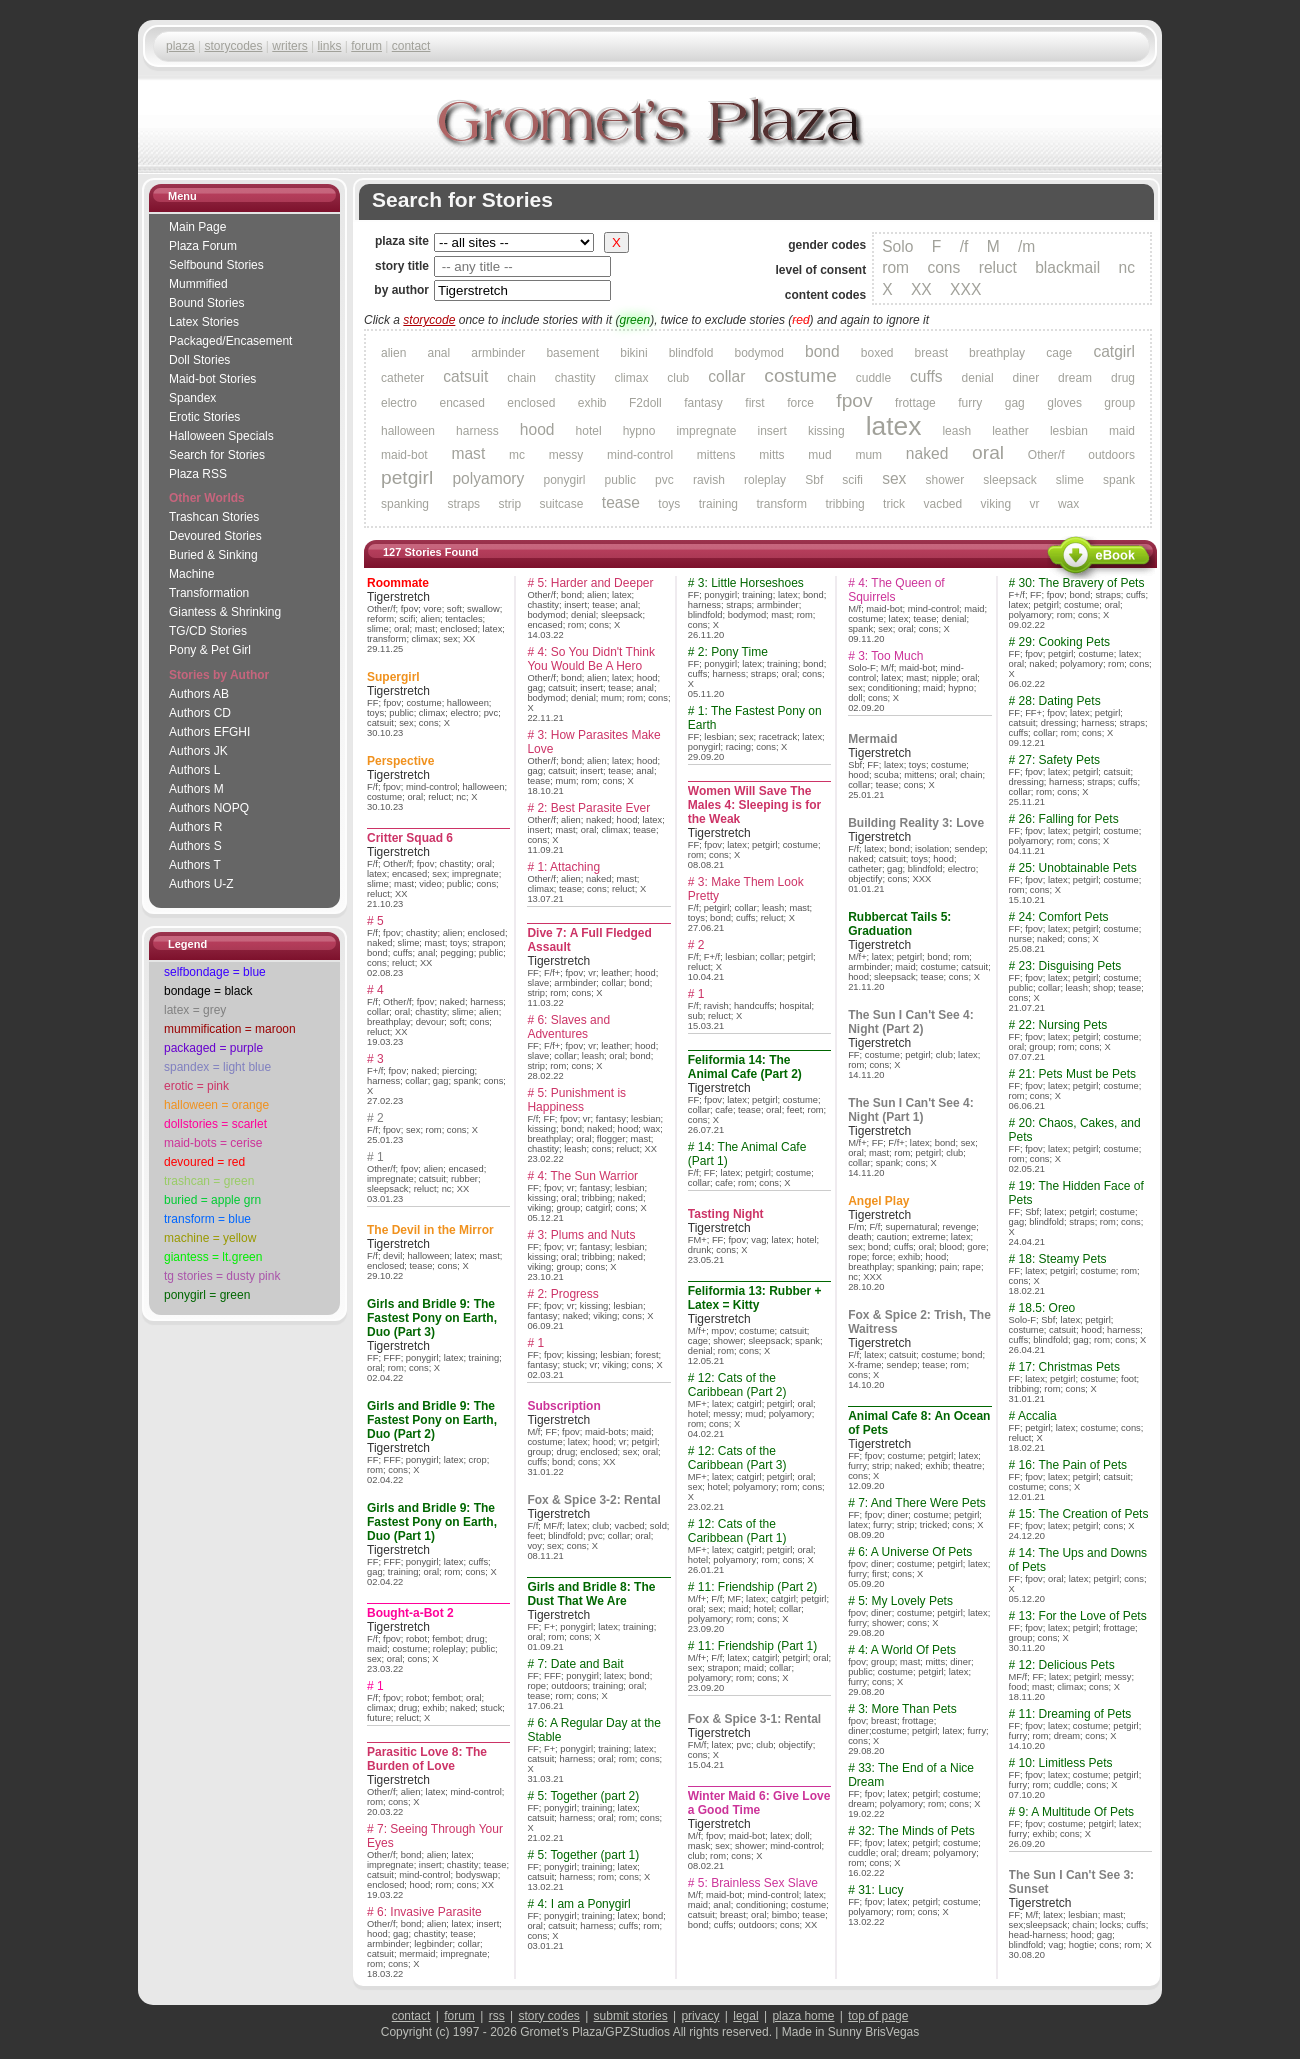 This screenshot has height=2059, width=1300. What do you see at coordinates (438, 353) in the screenshot?
I see `anal` at bounding box center [438, 353].